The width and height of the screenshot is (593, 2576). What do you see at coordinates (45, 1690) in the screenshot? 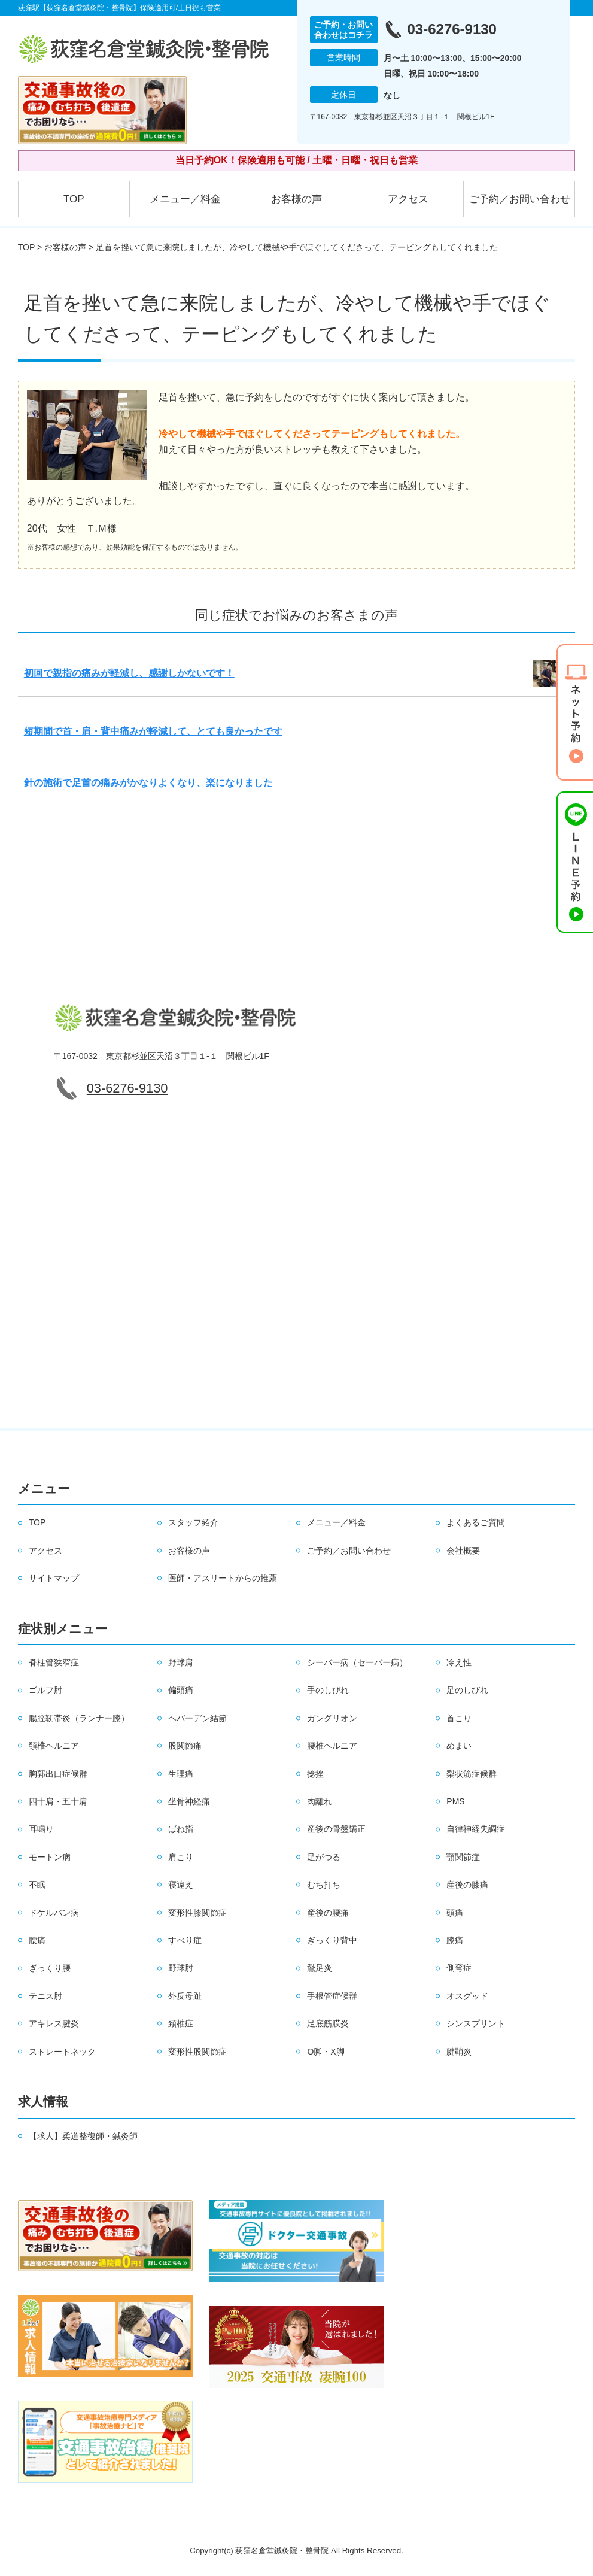
I see `ゴルフ肘` at bounding box center [45, 1690].